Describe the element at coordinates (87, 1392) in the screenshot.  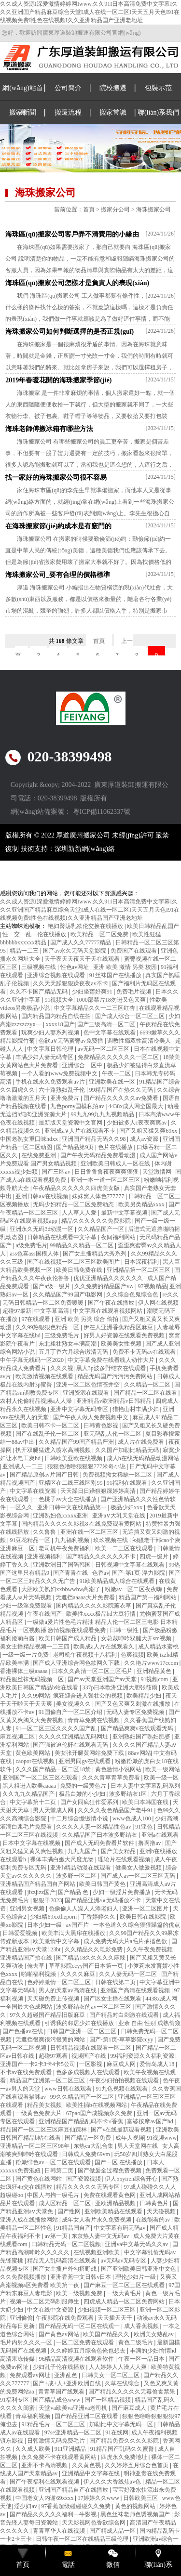
I see `亚洲资源在线观看` at that location.